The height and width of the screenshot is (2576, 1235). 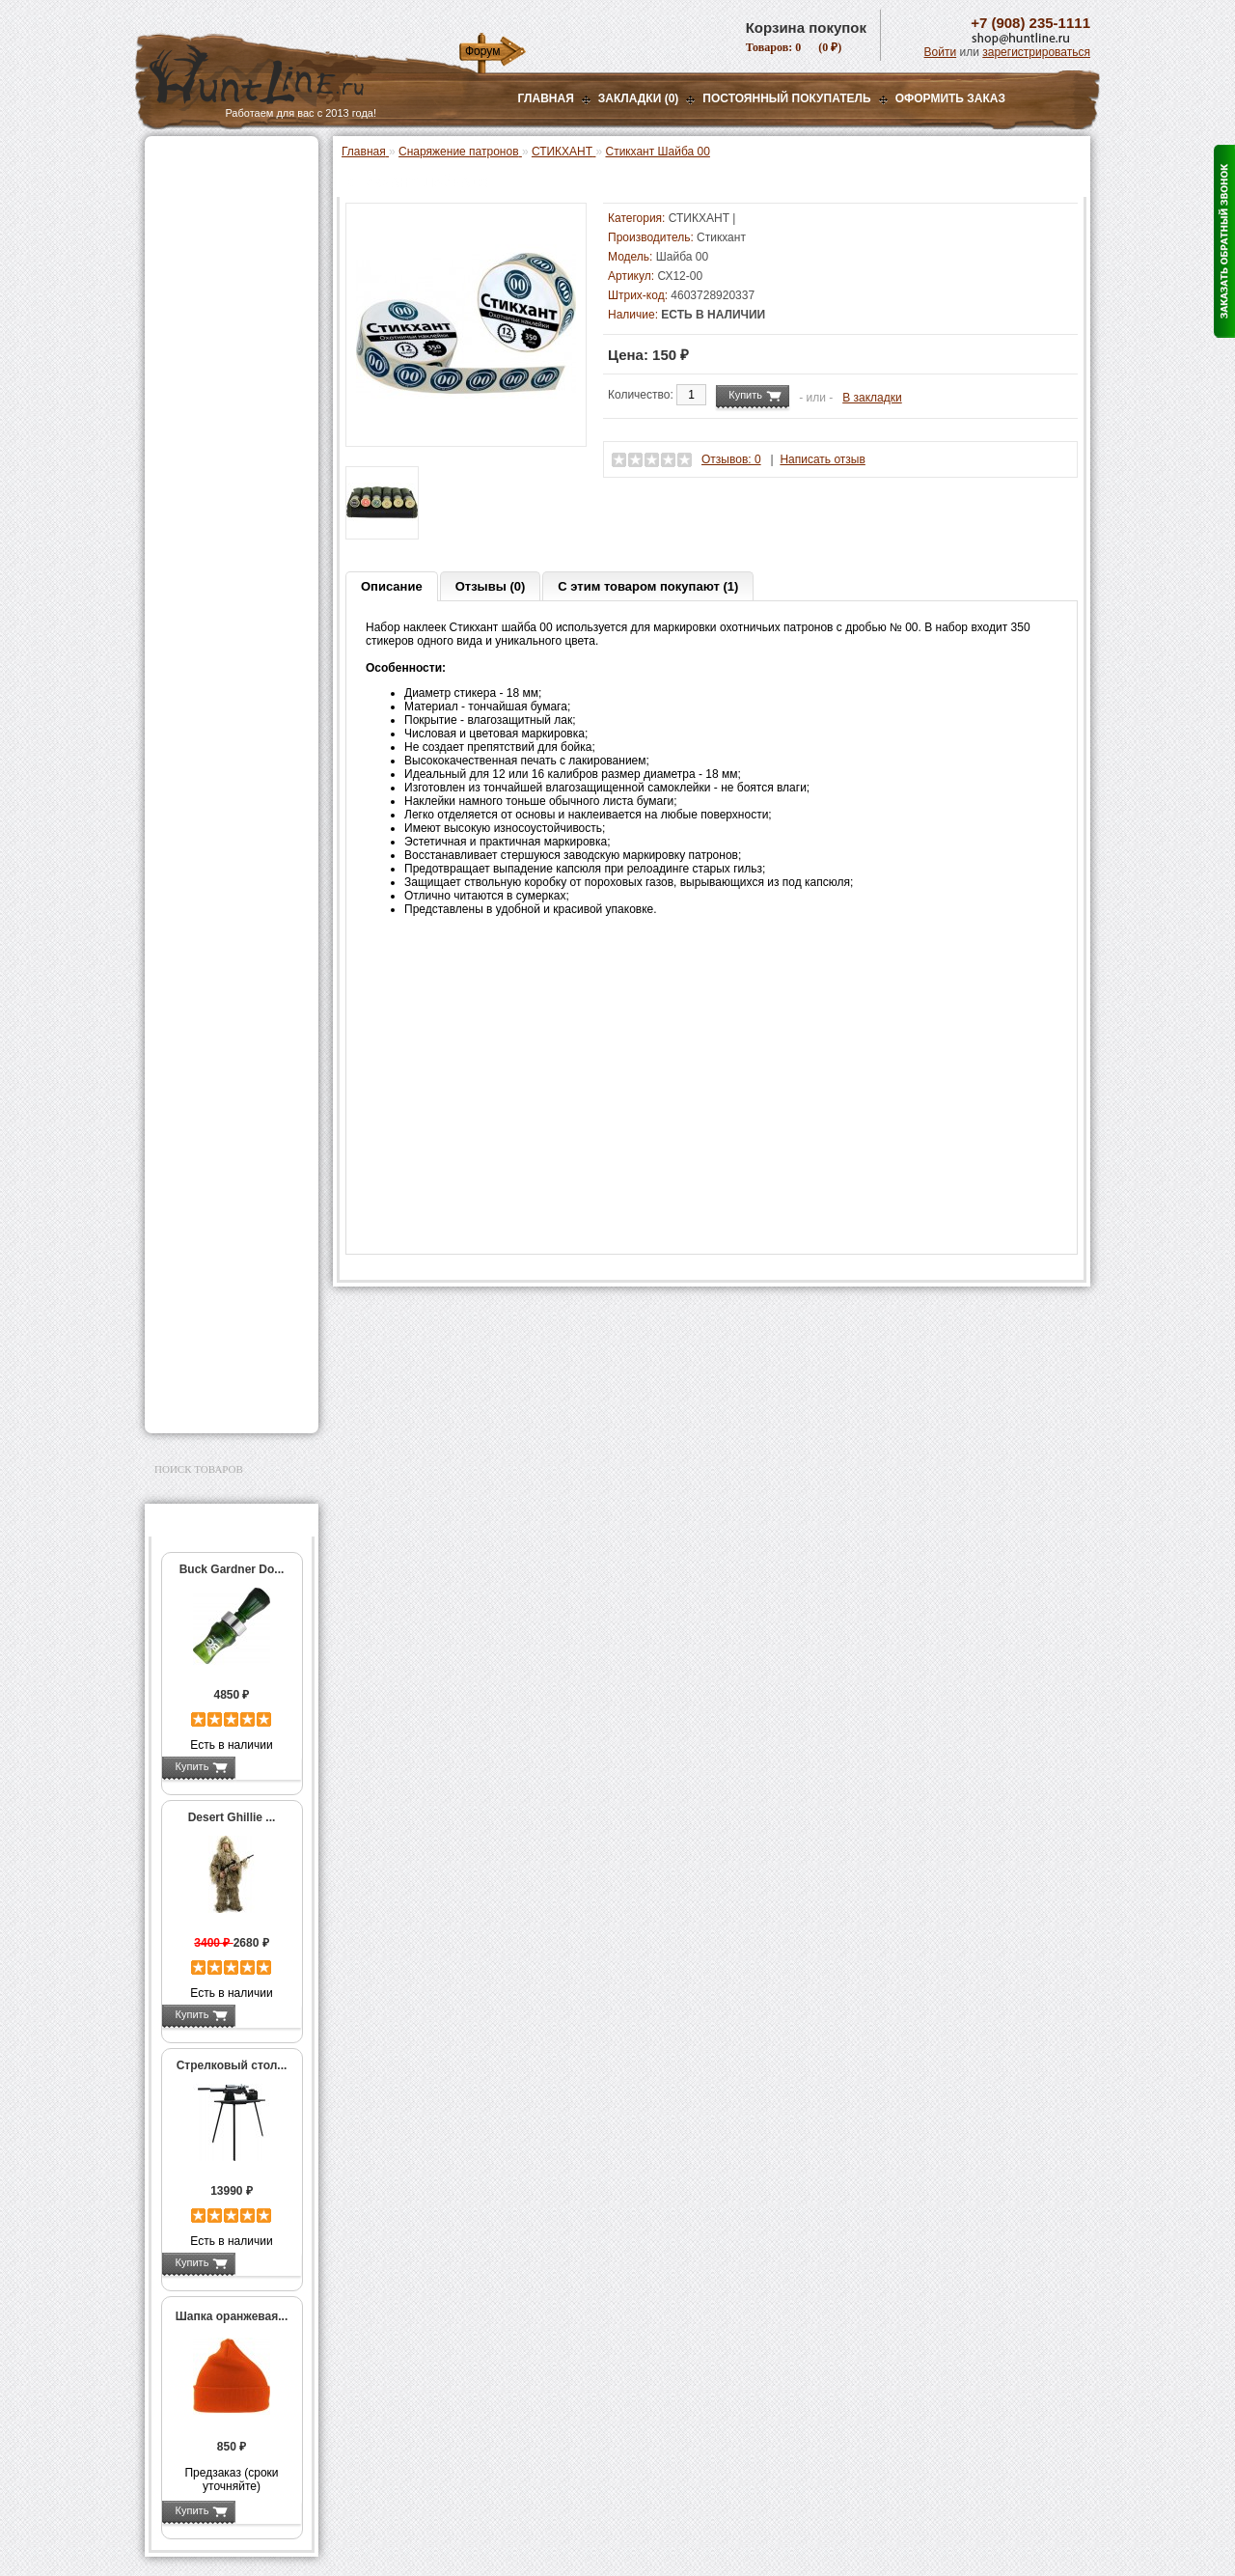 What do you see at coordinates (211, 939) in the screenshot?
I see `Дроболейки и аксессуары` at bounding box center [211, 939].